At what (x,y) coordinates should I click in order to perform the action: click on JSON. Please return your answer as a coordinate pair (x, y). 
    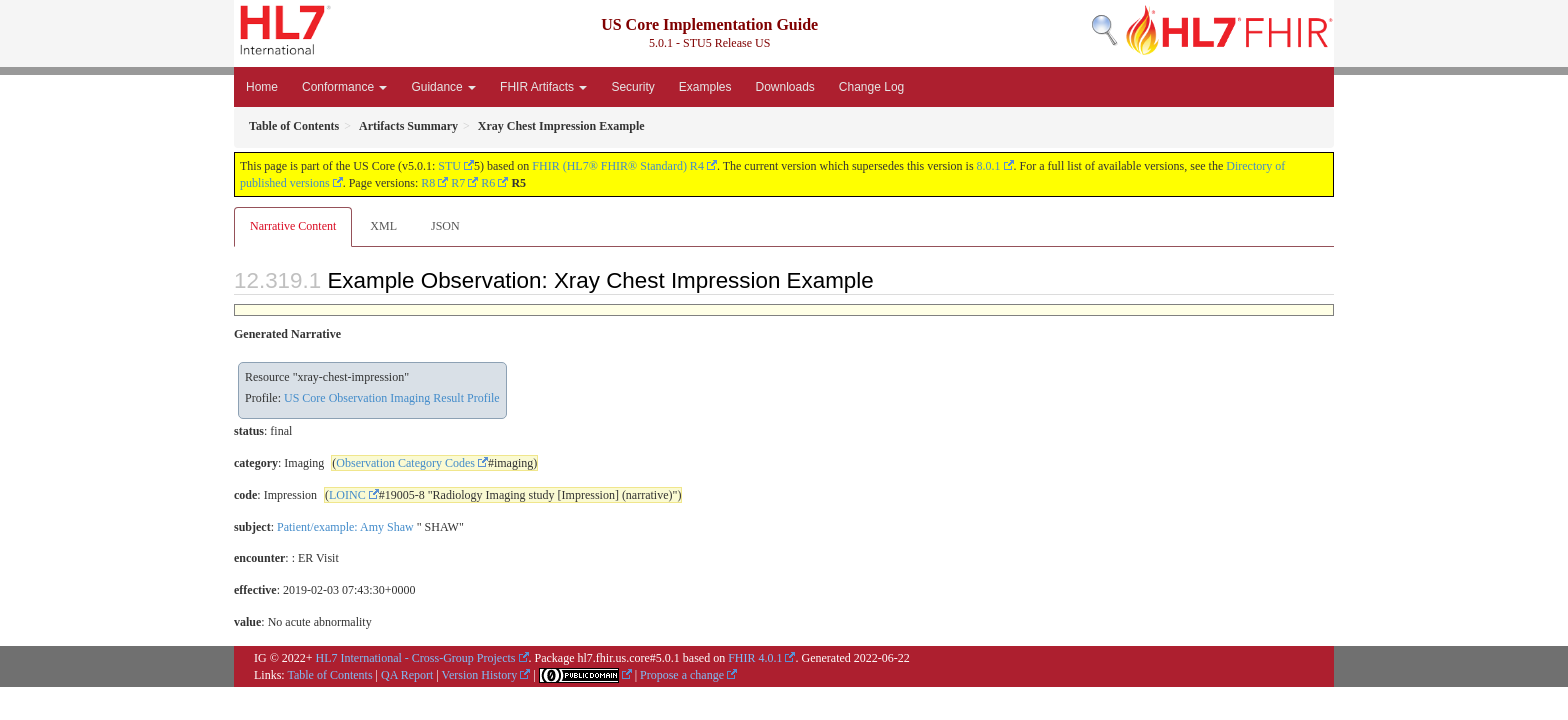
    Looking at the image, I should click on (445, 226).